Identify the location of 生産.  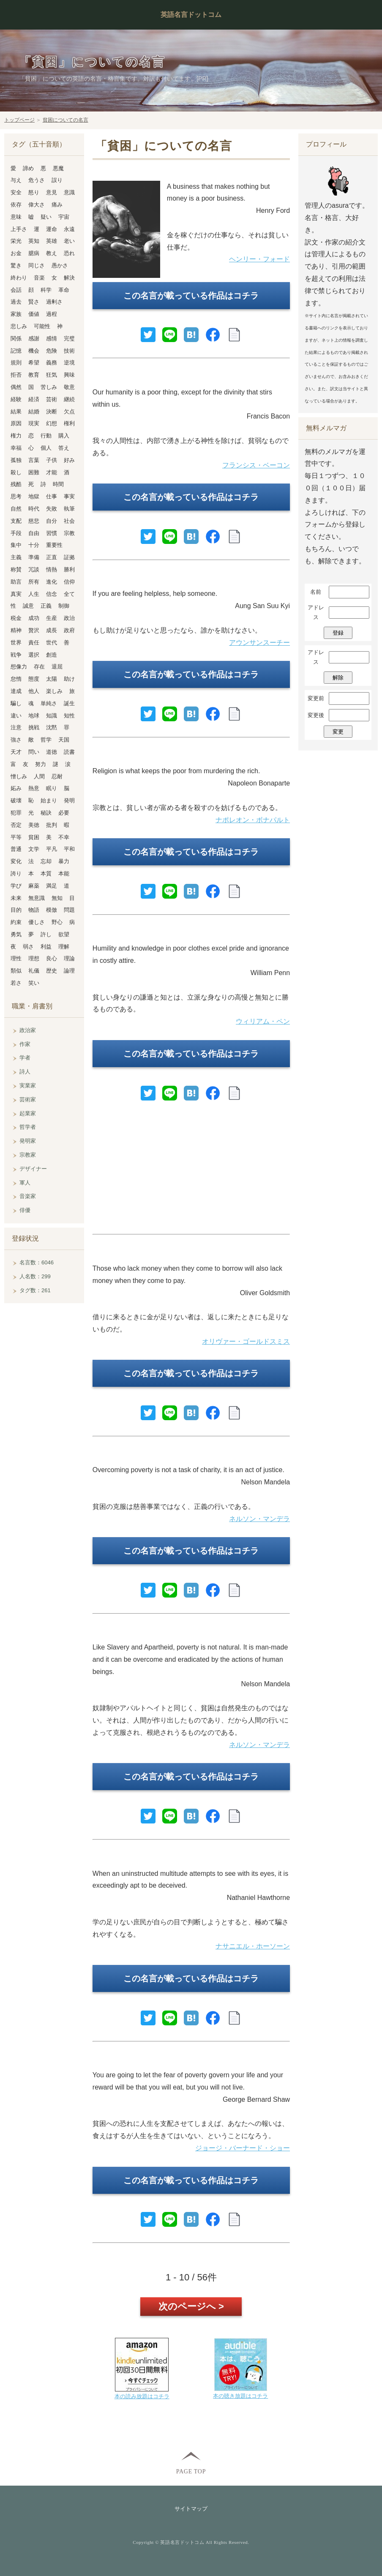
(51, 618).